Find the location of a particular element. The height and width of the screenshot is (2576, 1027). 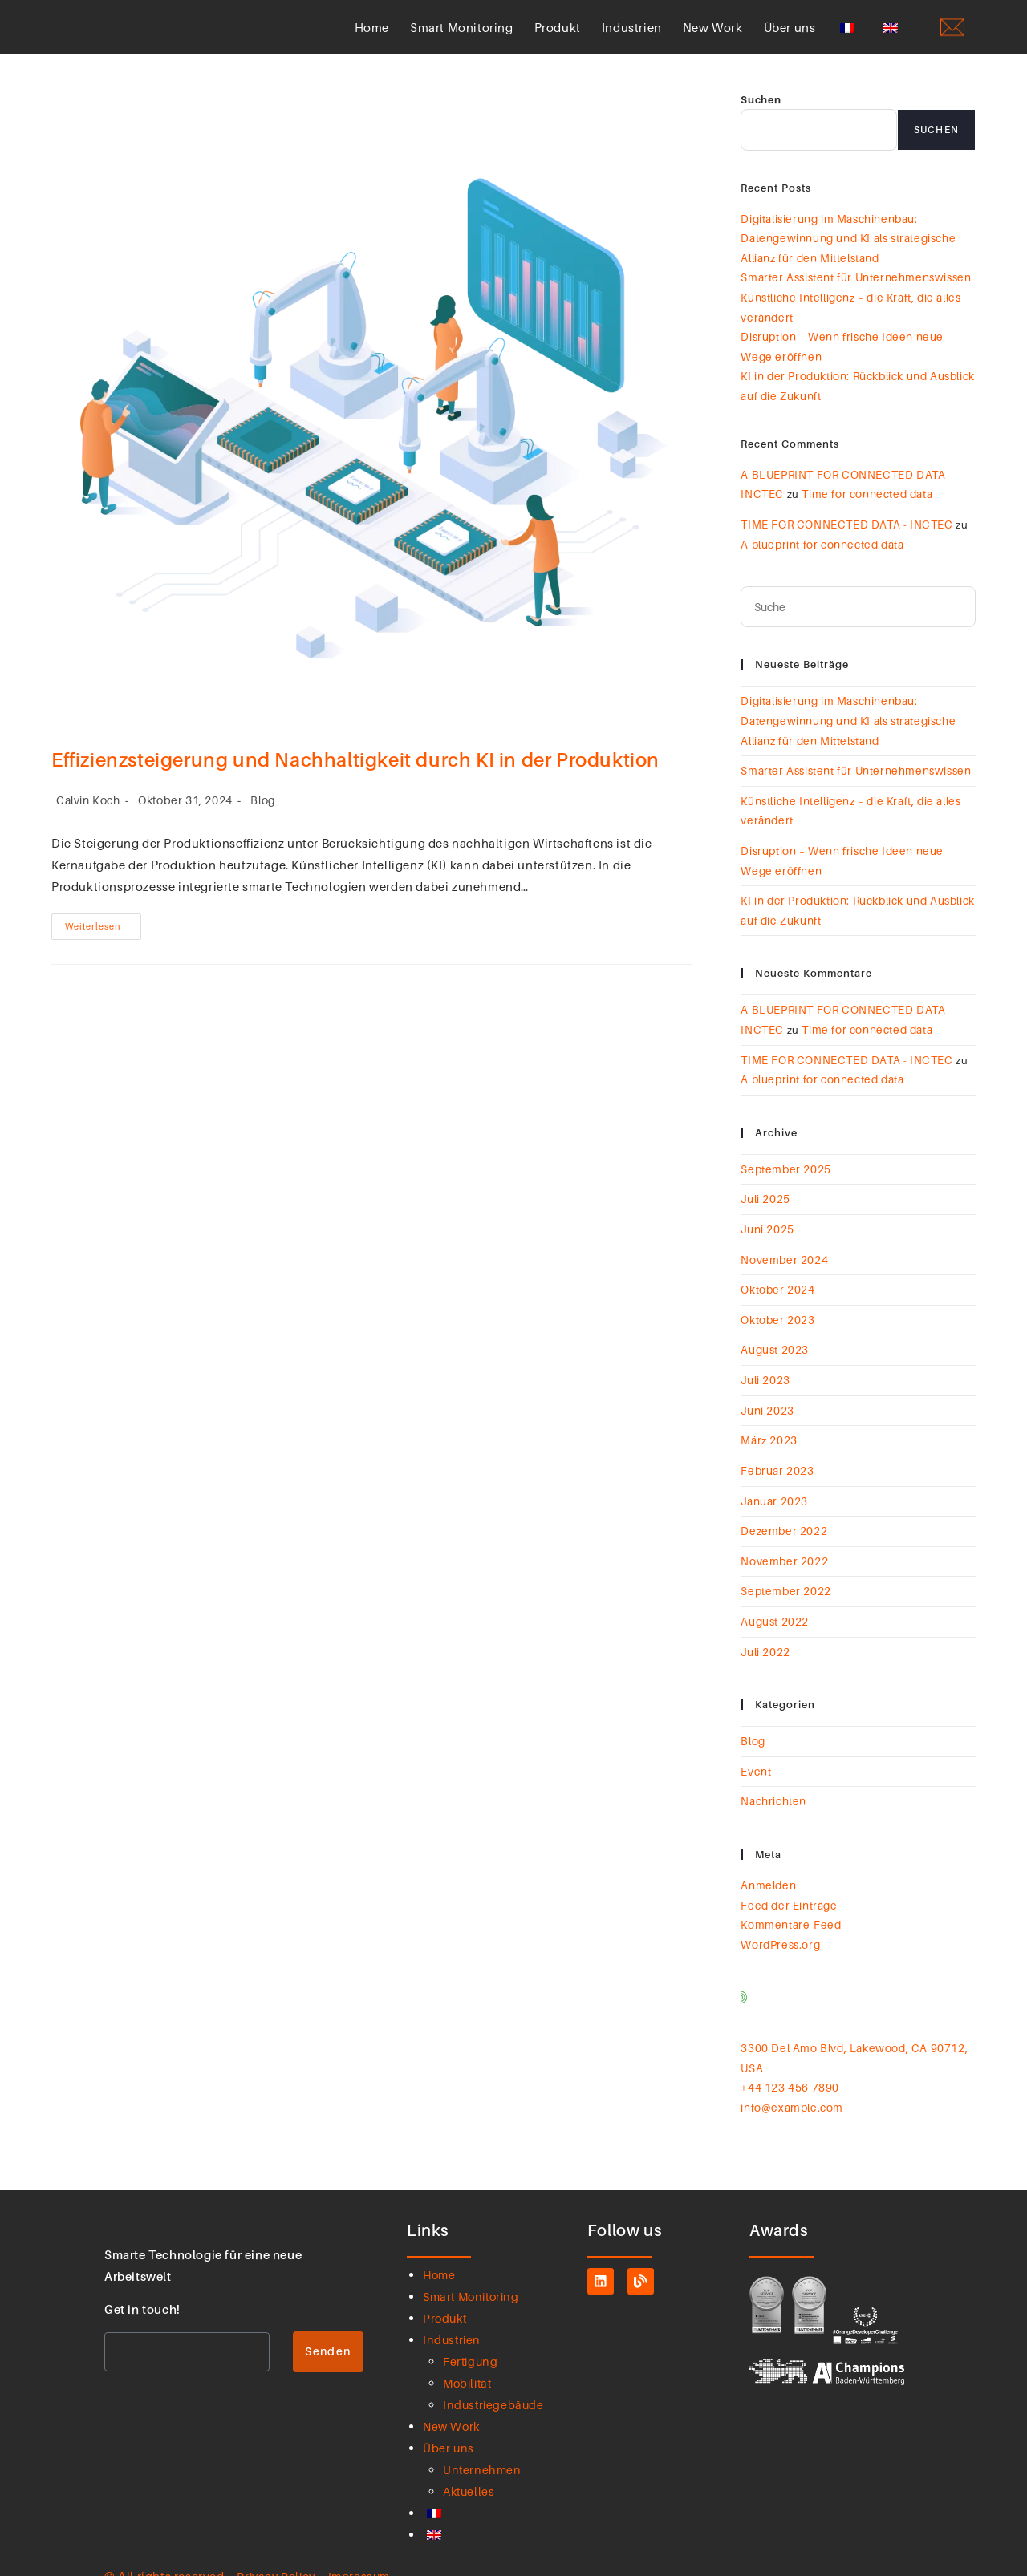

Impressum is located at coordinates (365, 2540).